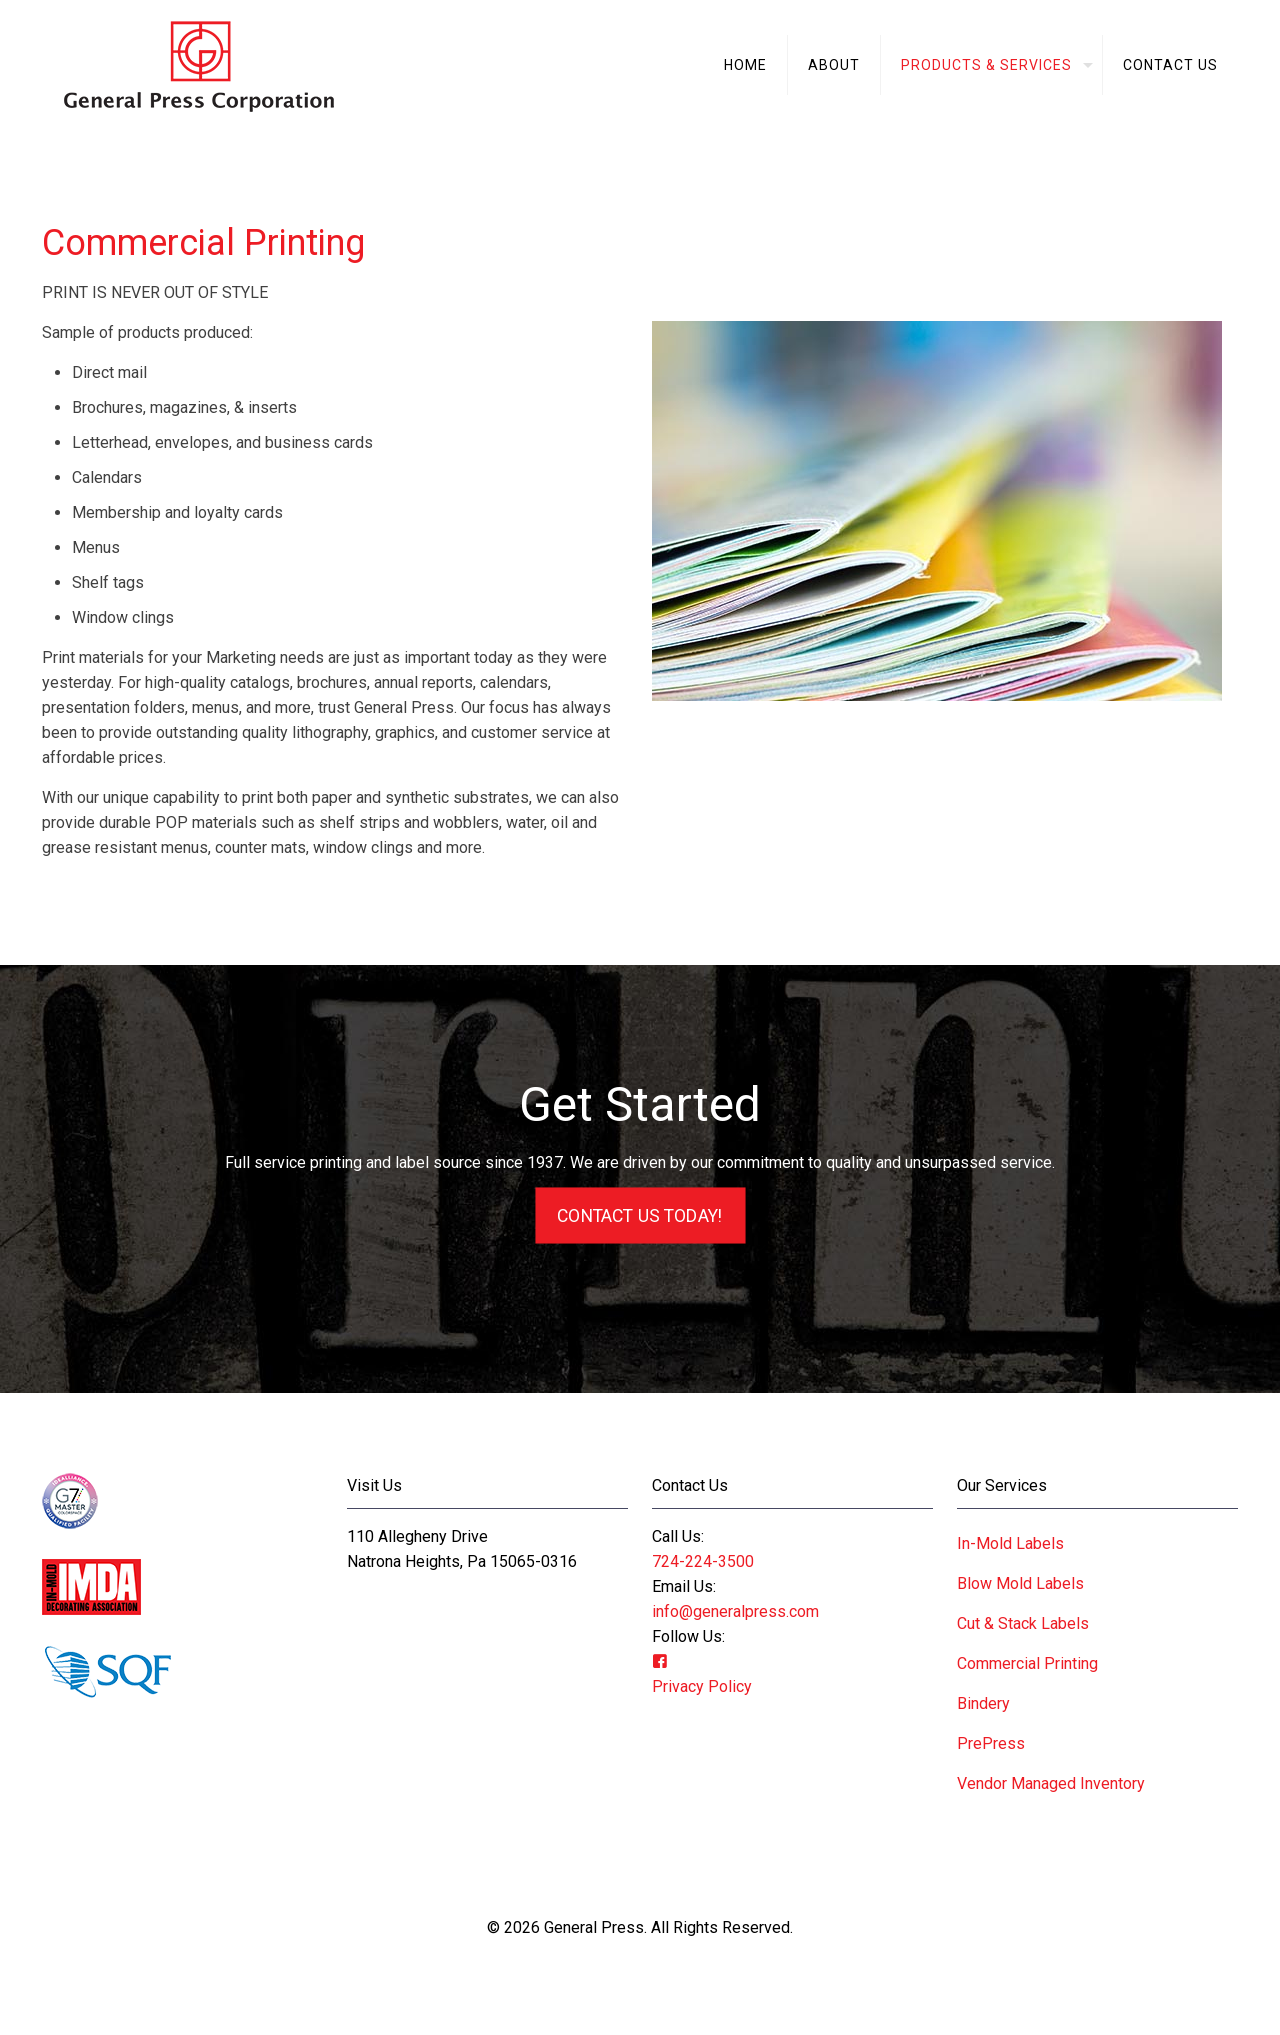 The image size is (1280, 2035). What do you see at coordinates (983, 1703) in the screenshot?
I see `Bindery` at bounding box center [983, 1703].